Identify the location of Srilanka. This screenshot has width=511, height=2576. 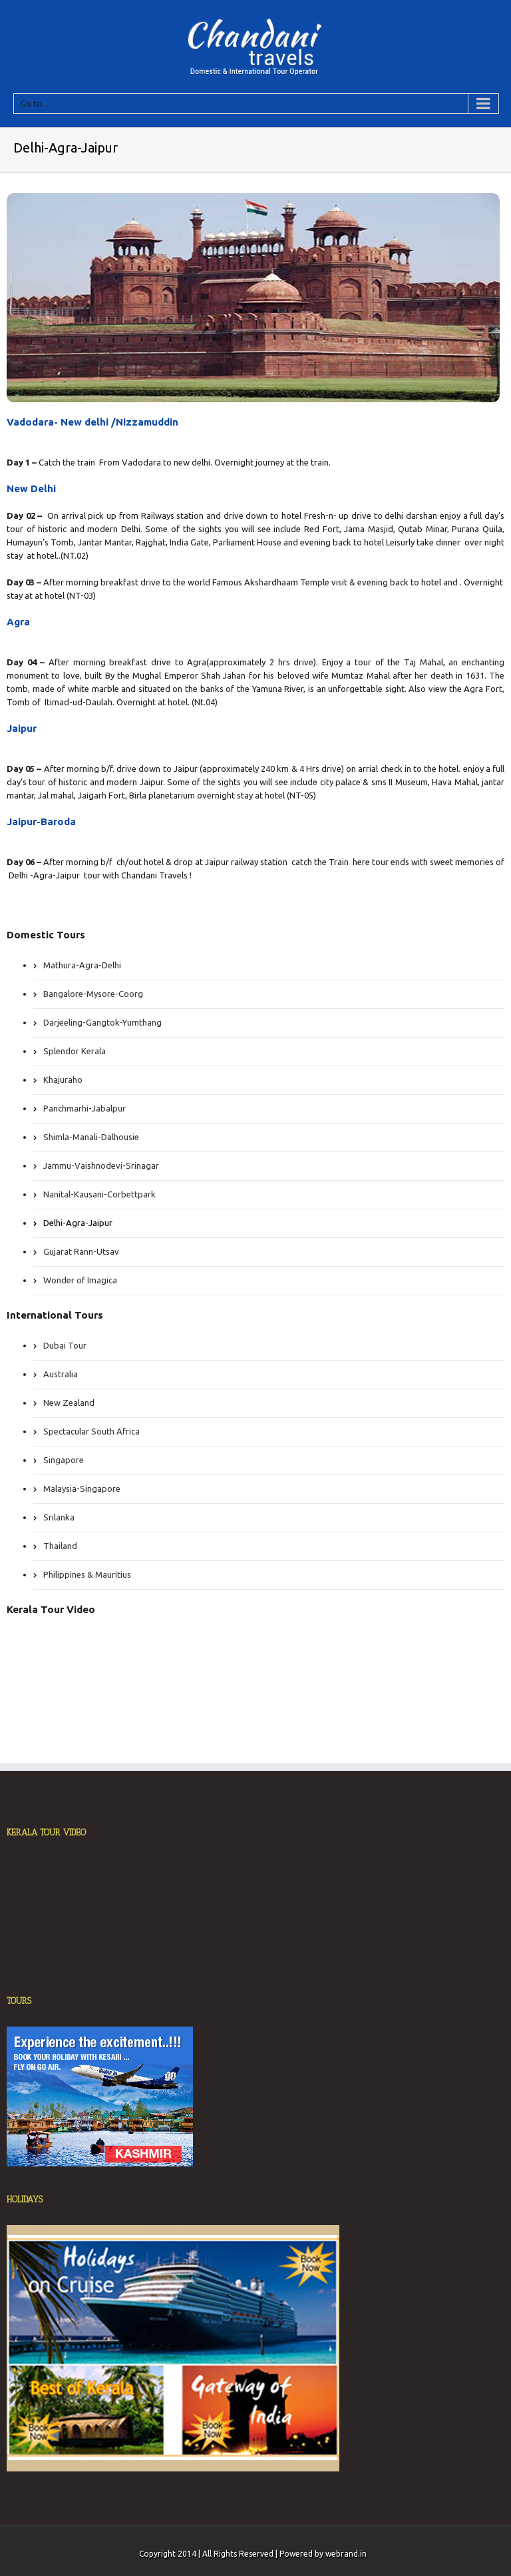
(59, 1517).